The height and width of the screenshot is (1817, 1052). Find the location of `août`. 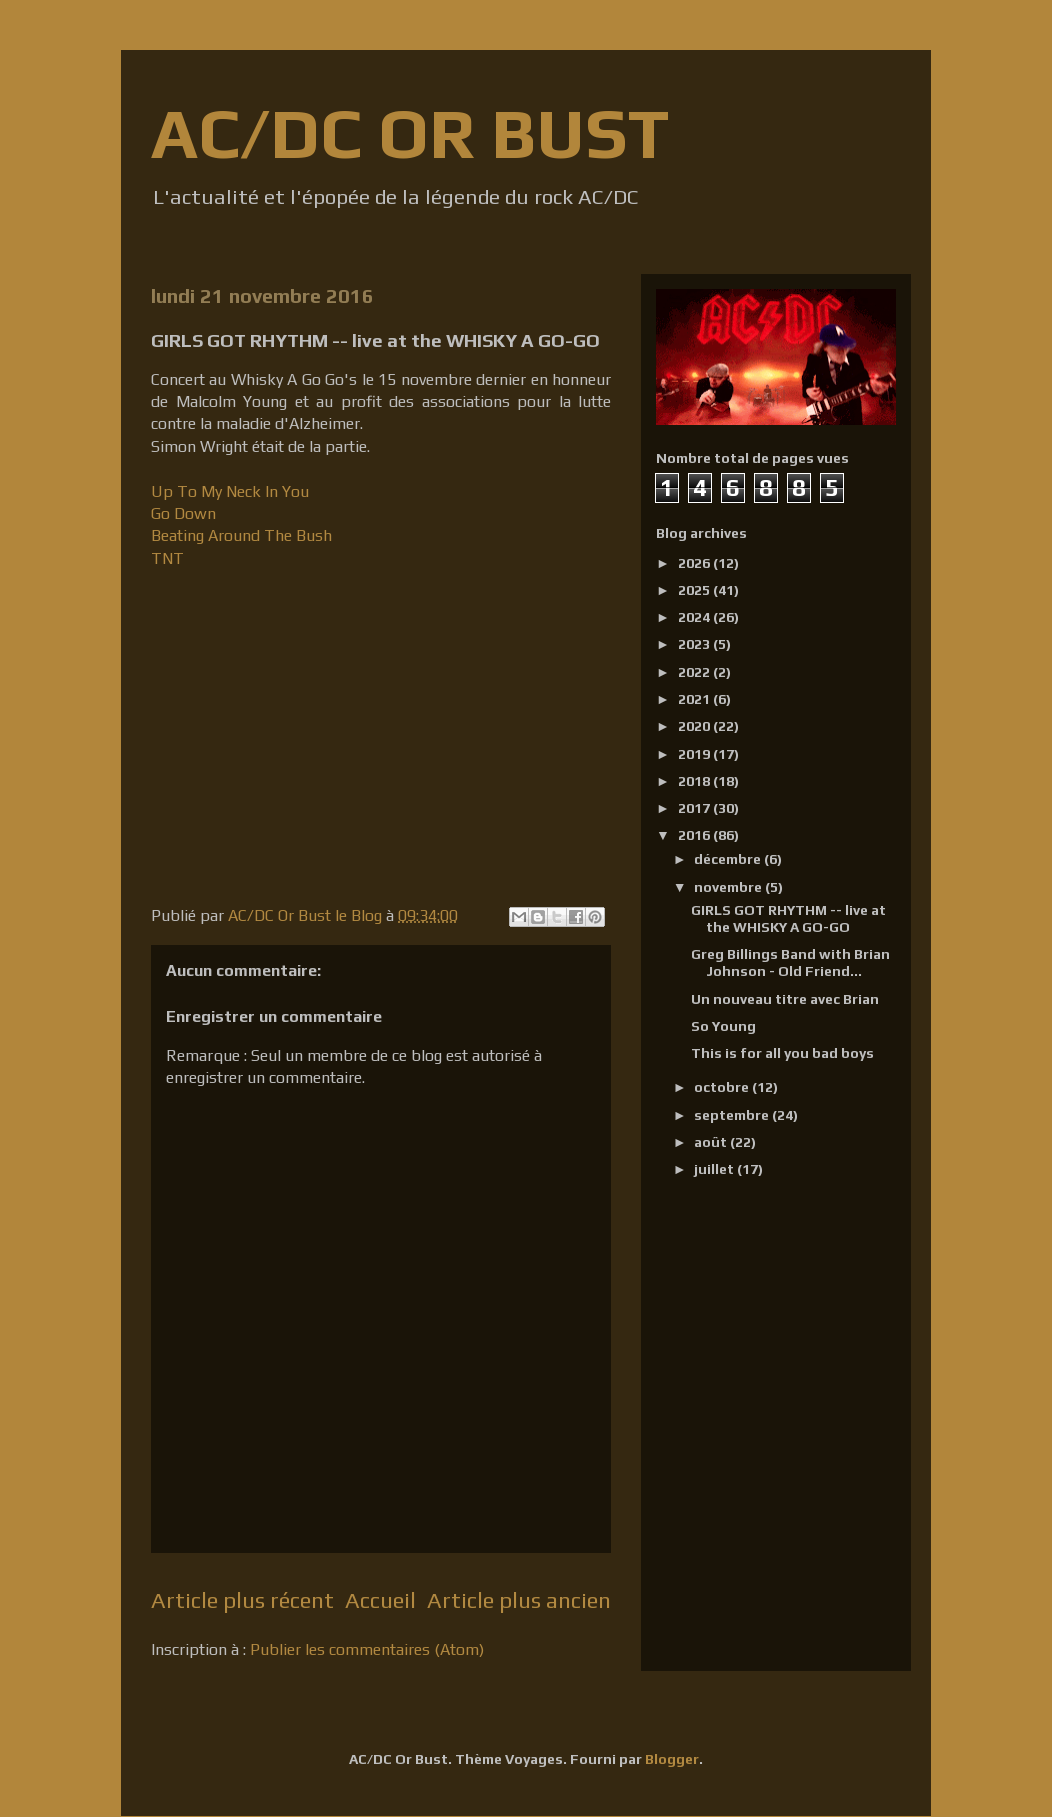

août is located at coordinates (712, 1142).